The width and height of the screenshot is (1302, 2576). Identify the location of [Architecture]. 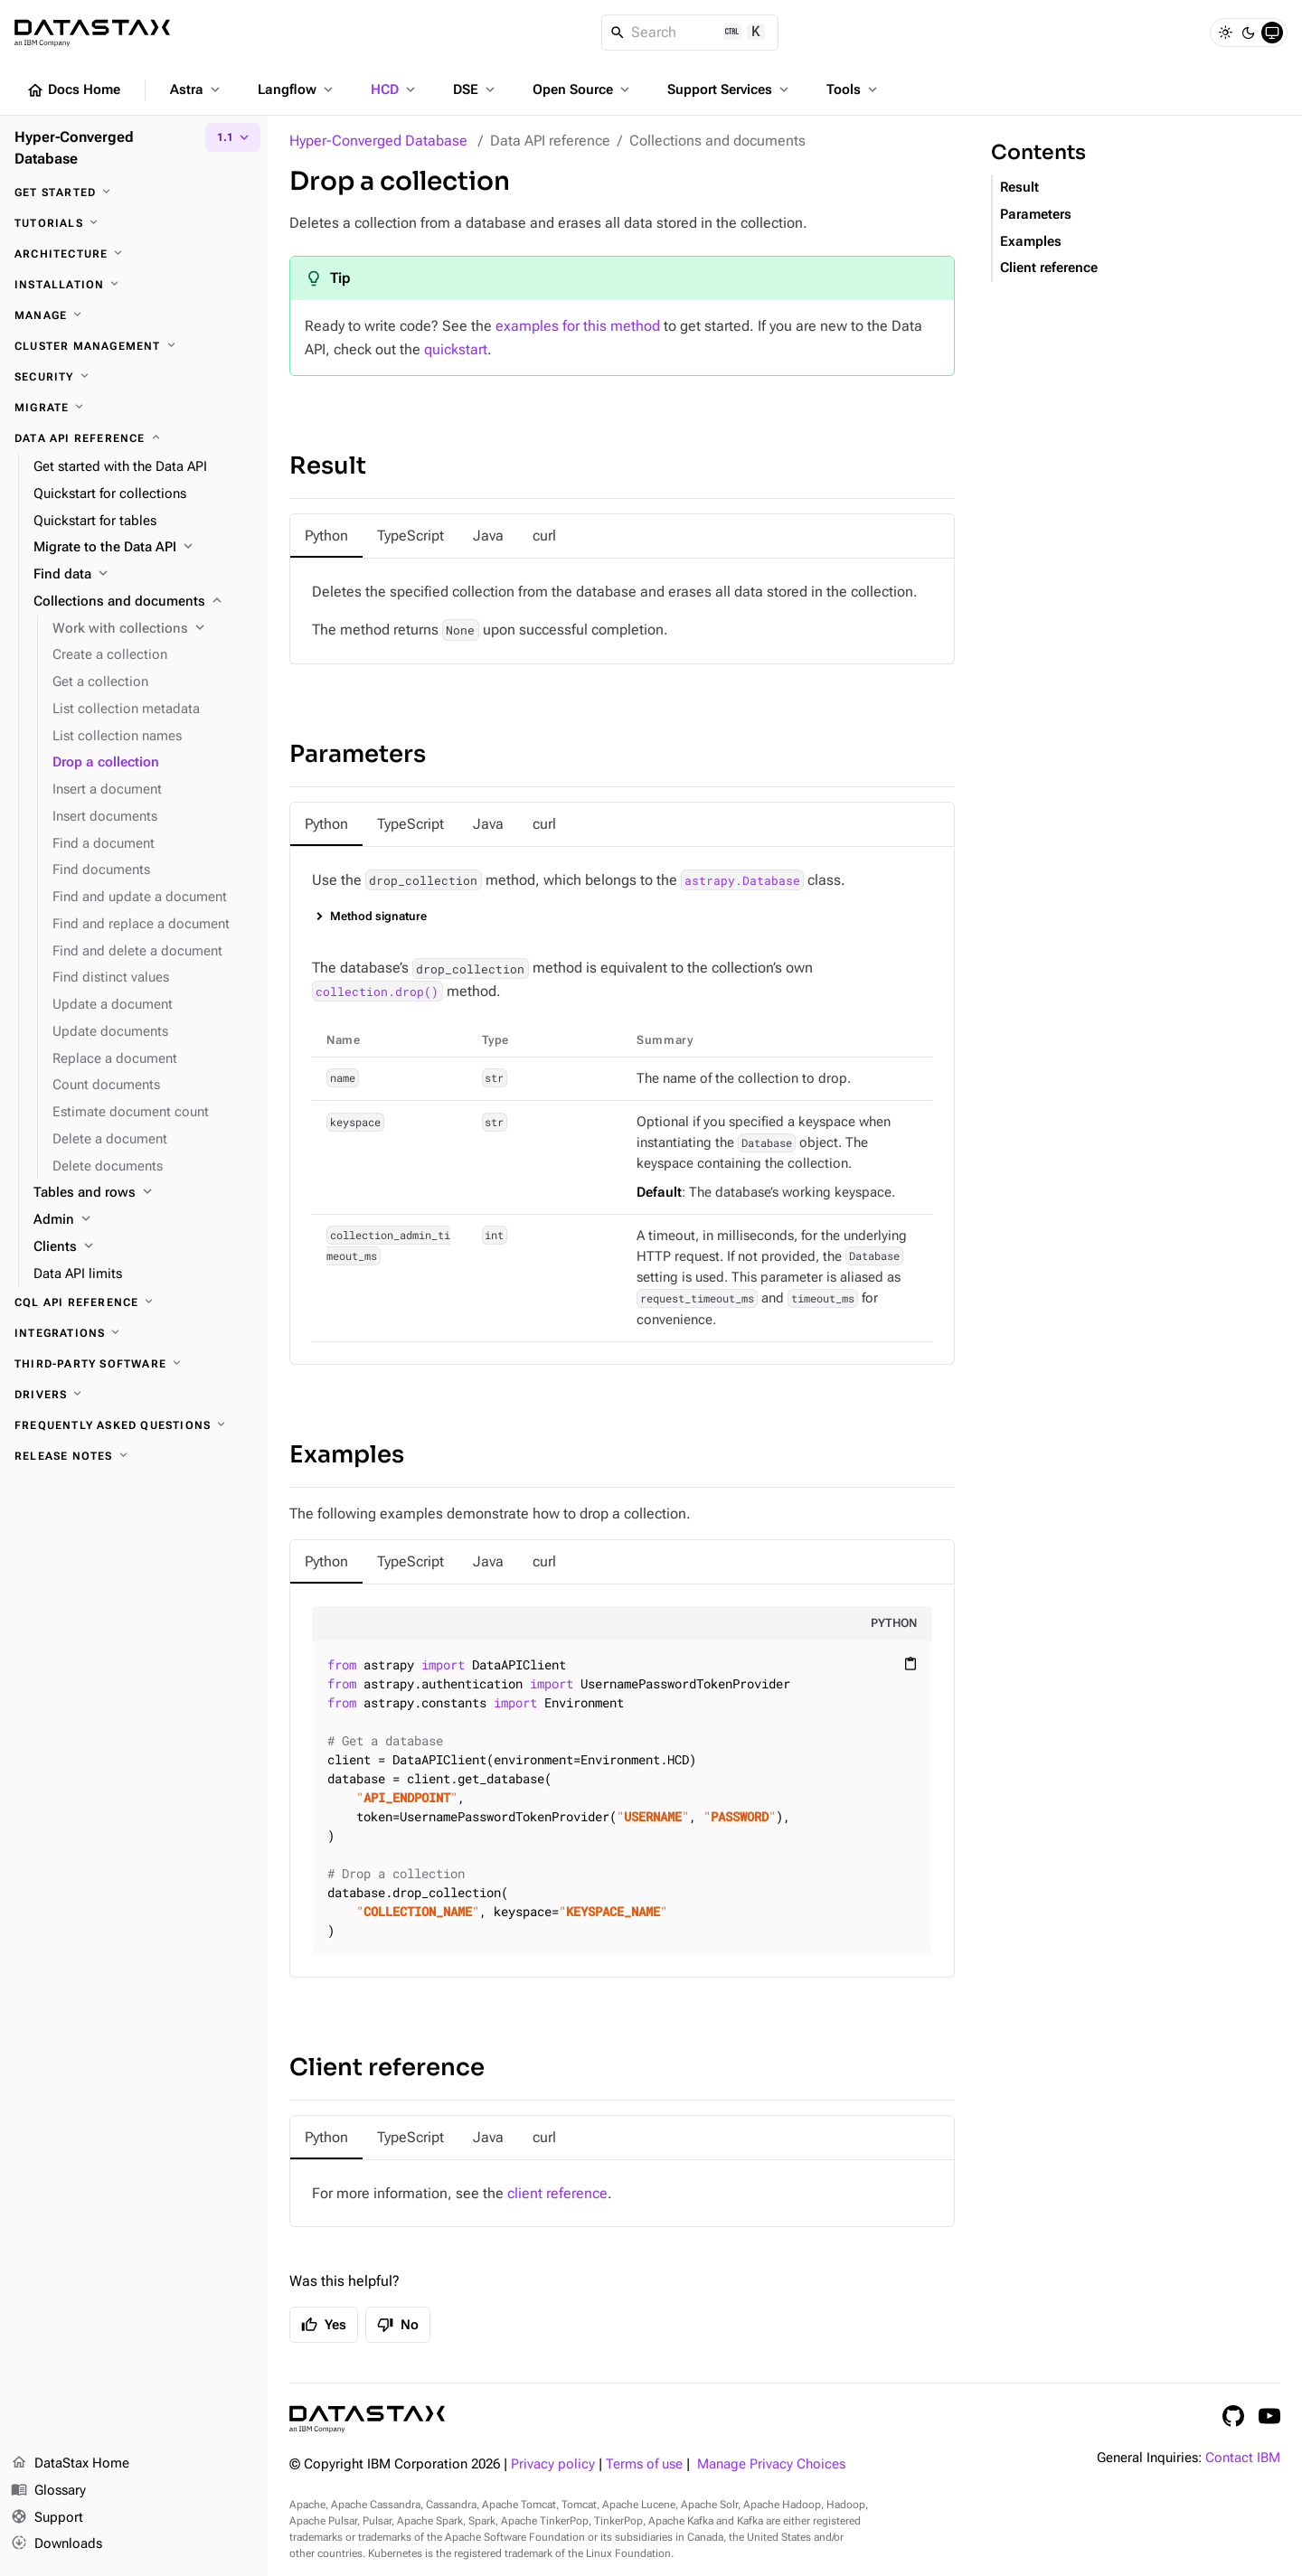
(133, 254).